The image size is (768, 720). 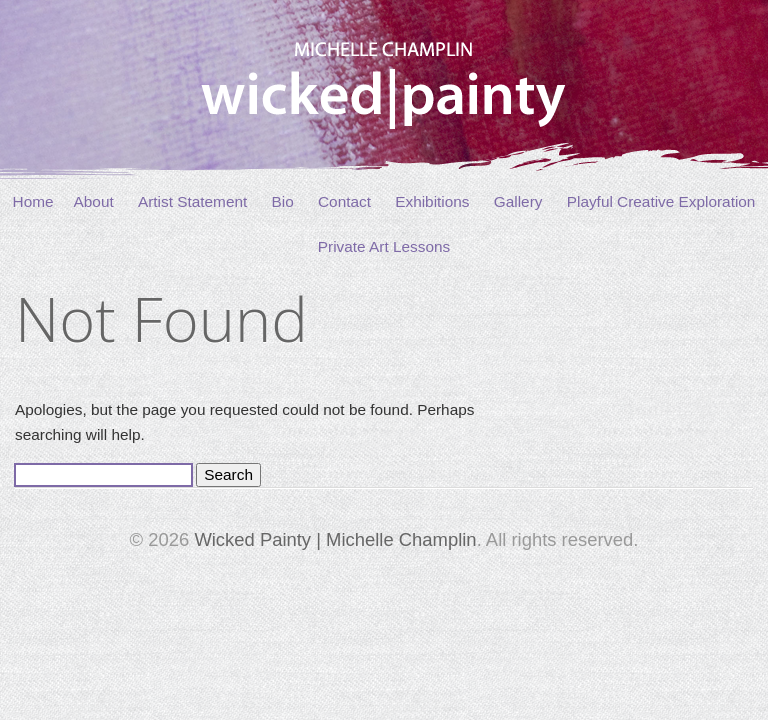 I want to click on Playful Creative Exploration, so click(x=661, y=201).